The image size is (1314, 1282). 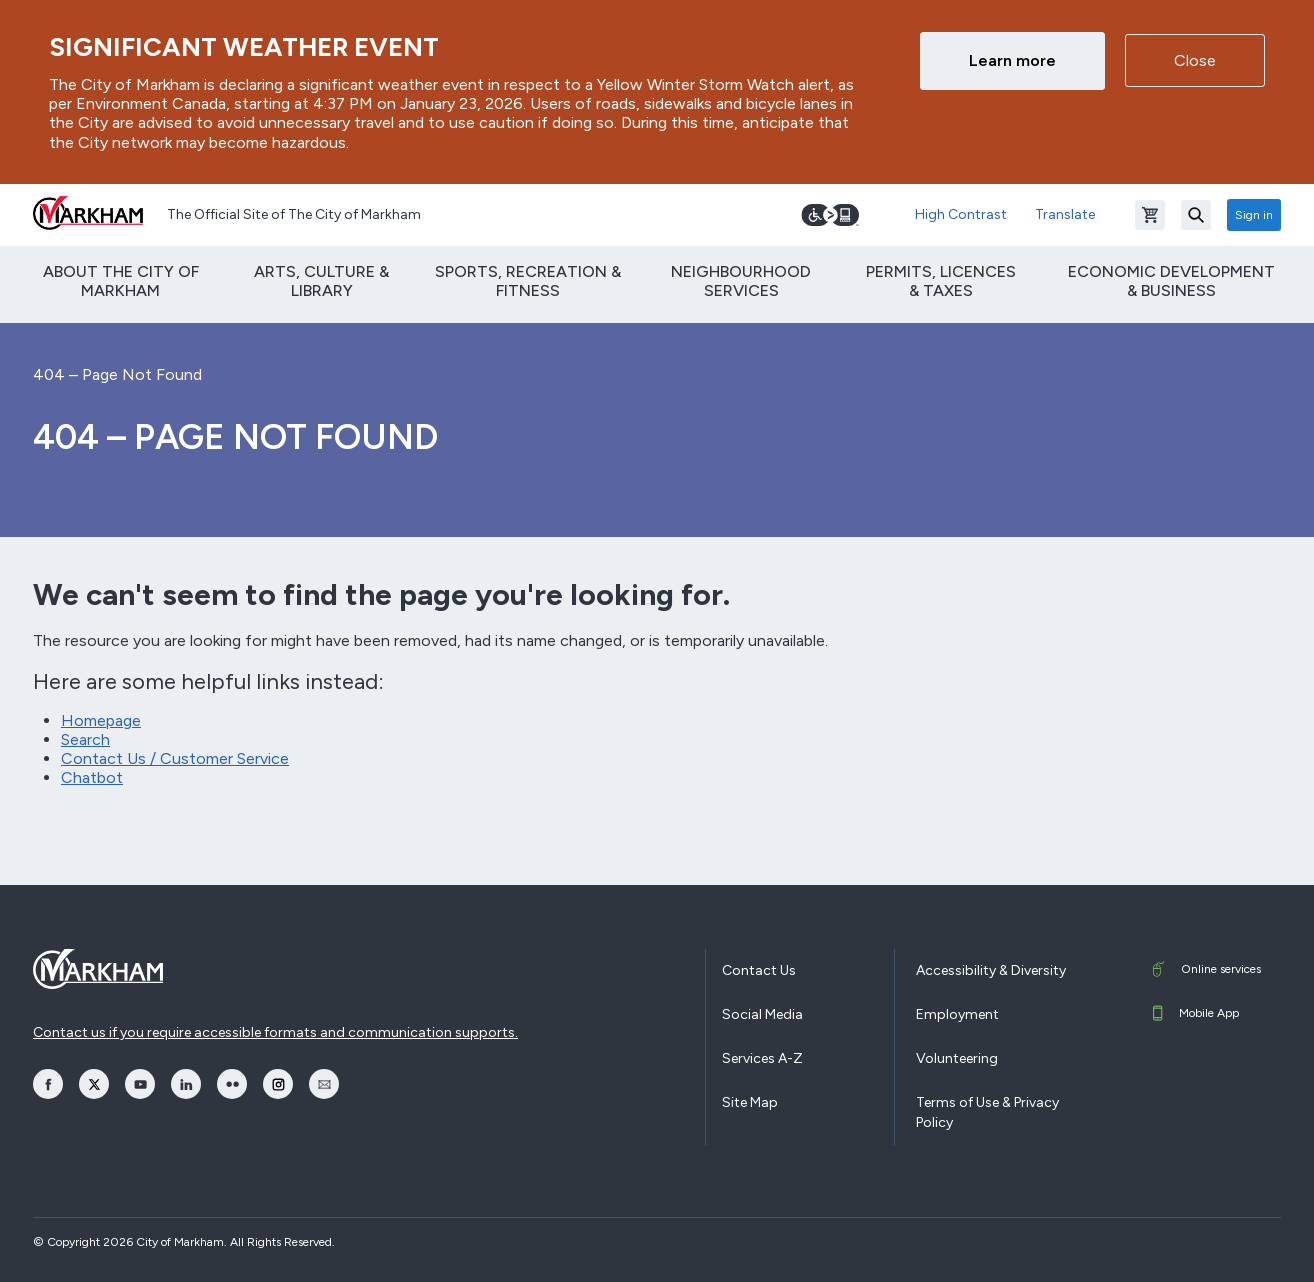 I want to click on About The City of Markham, so click(x=121, y=281).